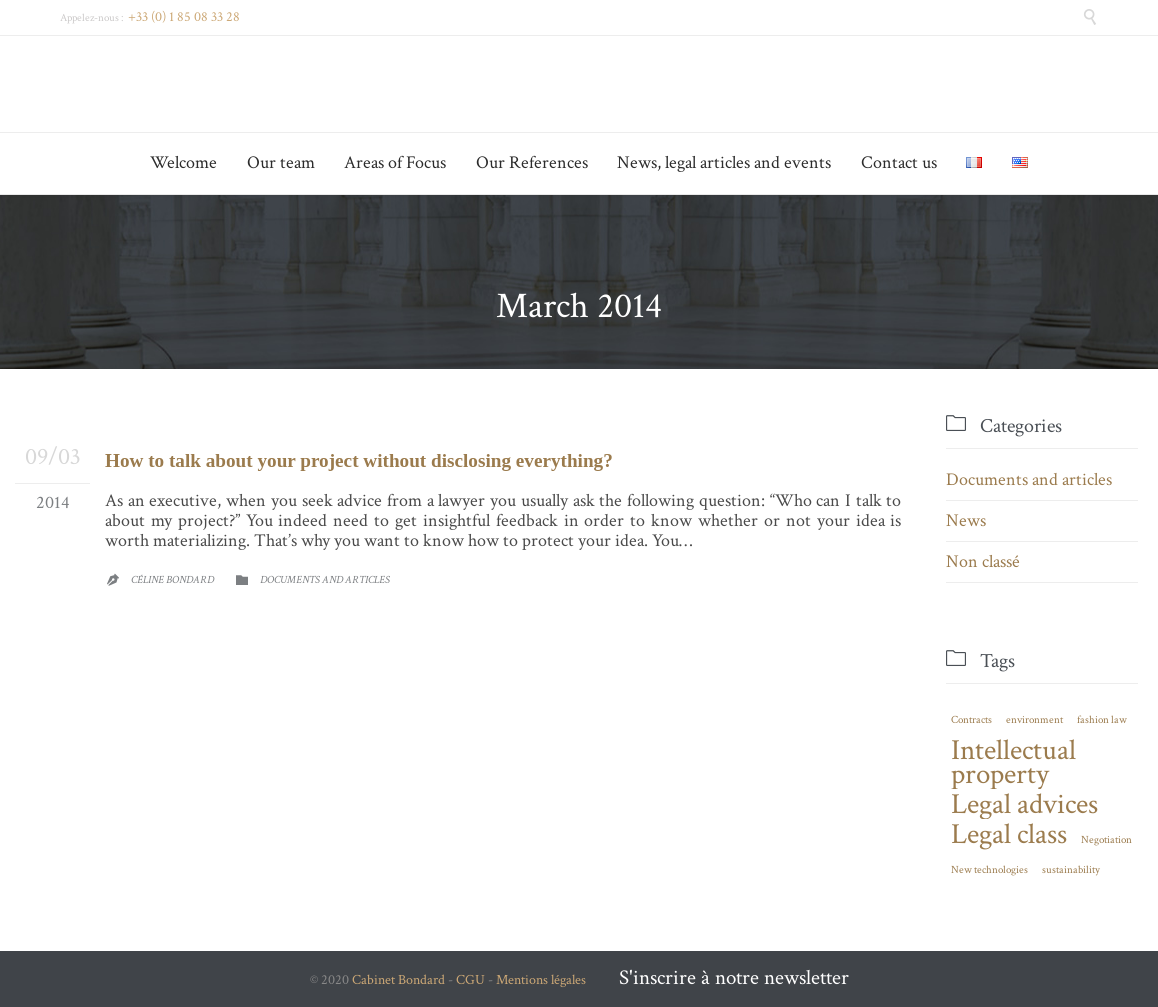  Describe the element at coordinates (470, 980) in the screenshot. I see `CGU` at that location.